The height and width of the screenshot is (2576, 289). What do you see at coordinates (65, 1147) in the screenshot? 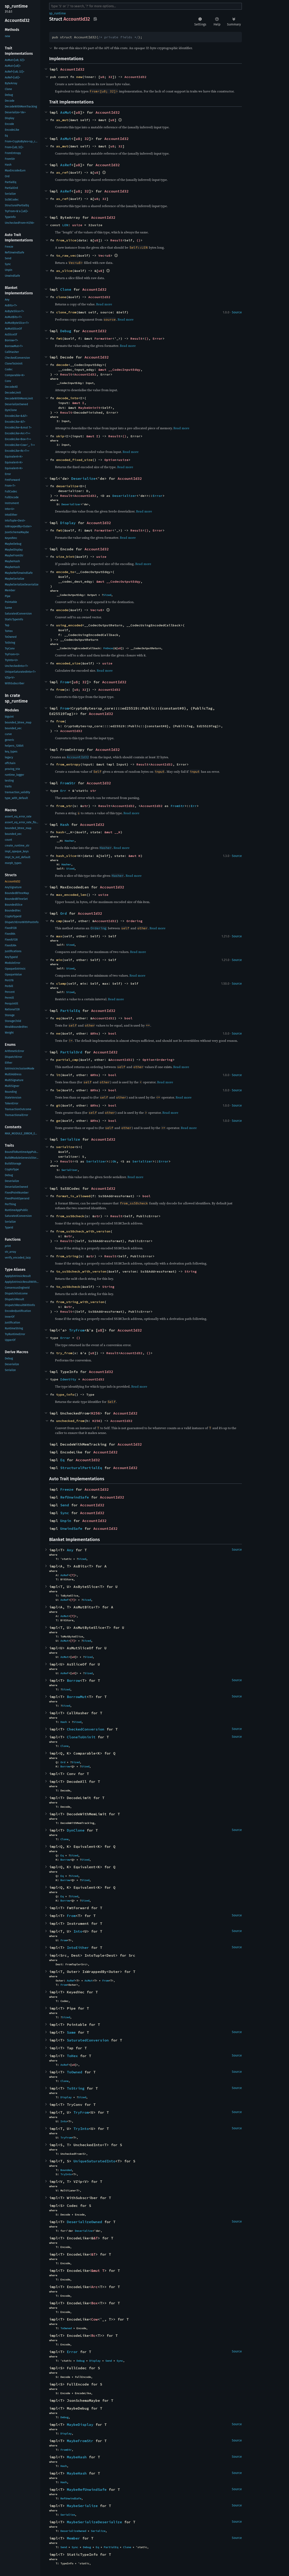
I see `serialize` at bounding box center [65, 1147].